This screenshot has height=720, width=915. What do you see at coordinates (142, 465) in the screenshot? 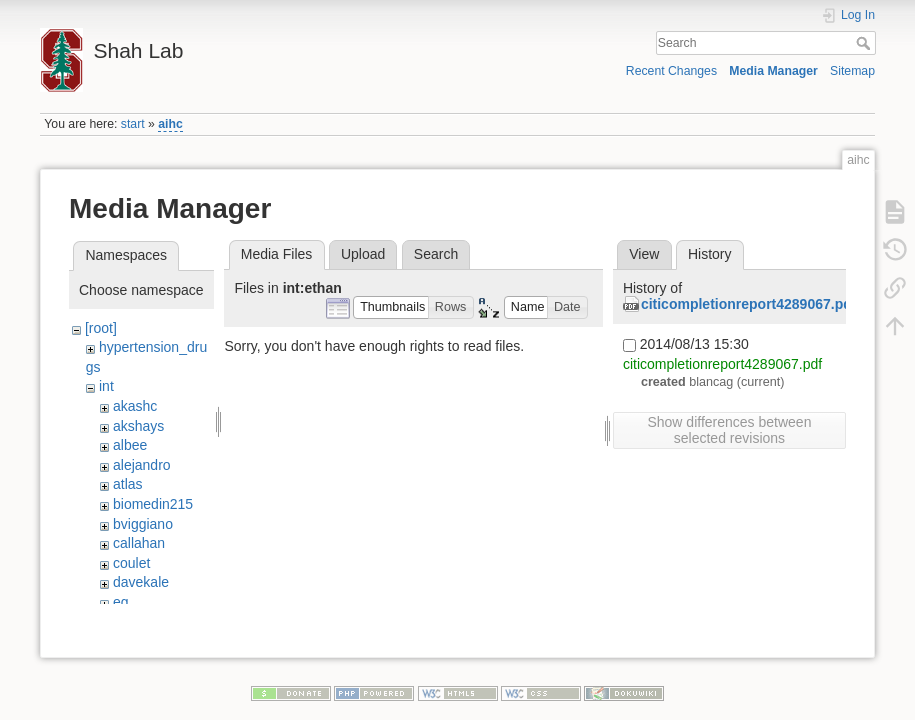
I see `alejandro` at bounding box center [142, 465].